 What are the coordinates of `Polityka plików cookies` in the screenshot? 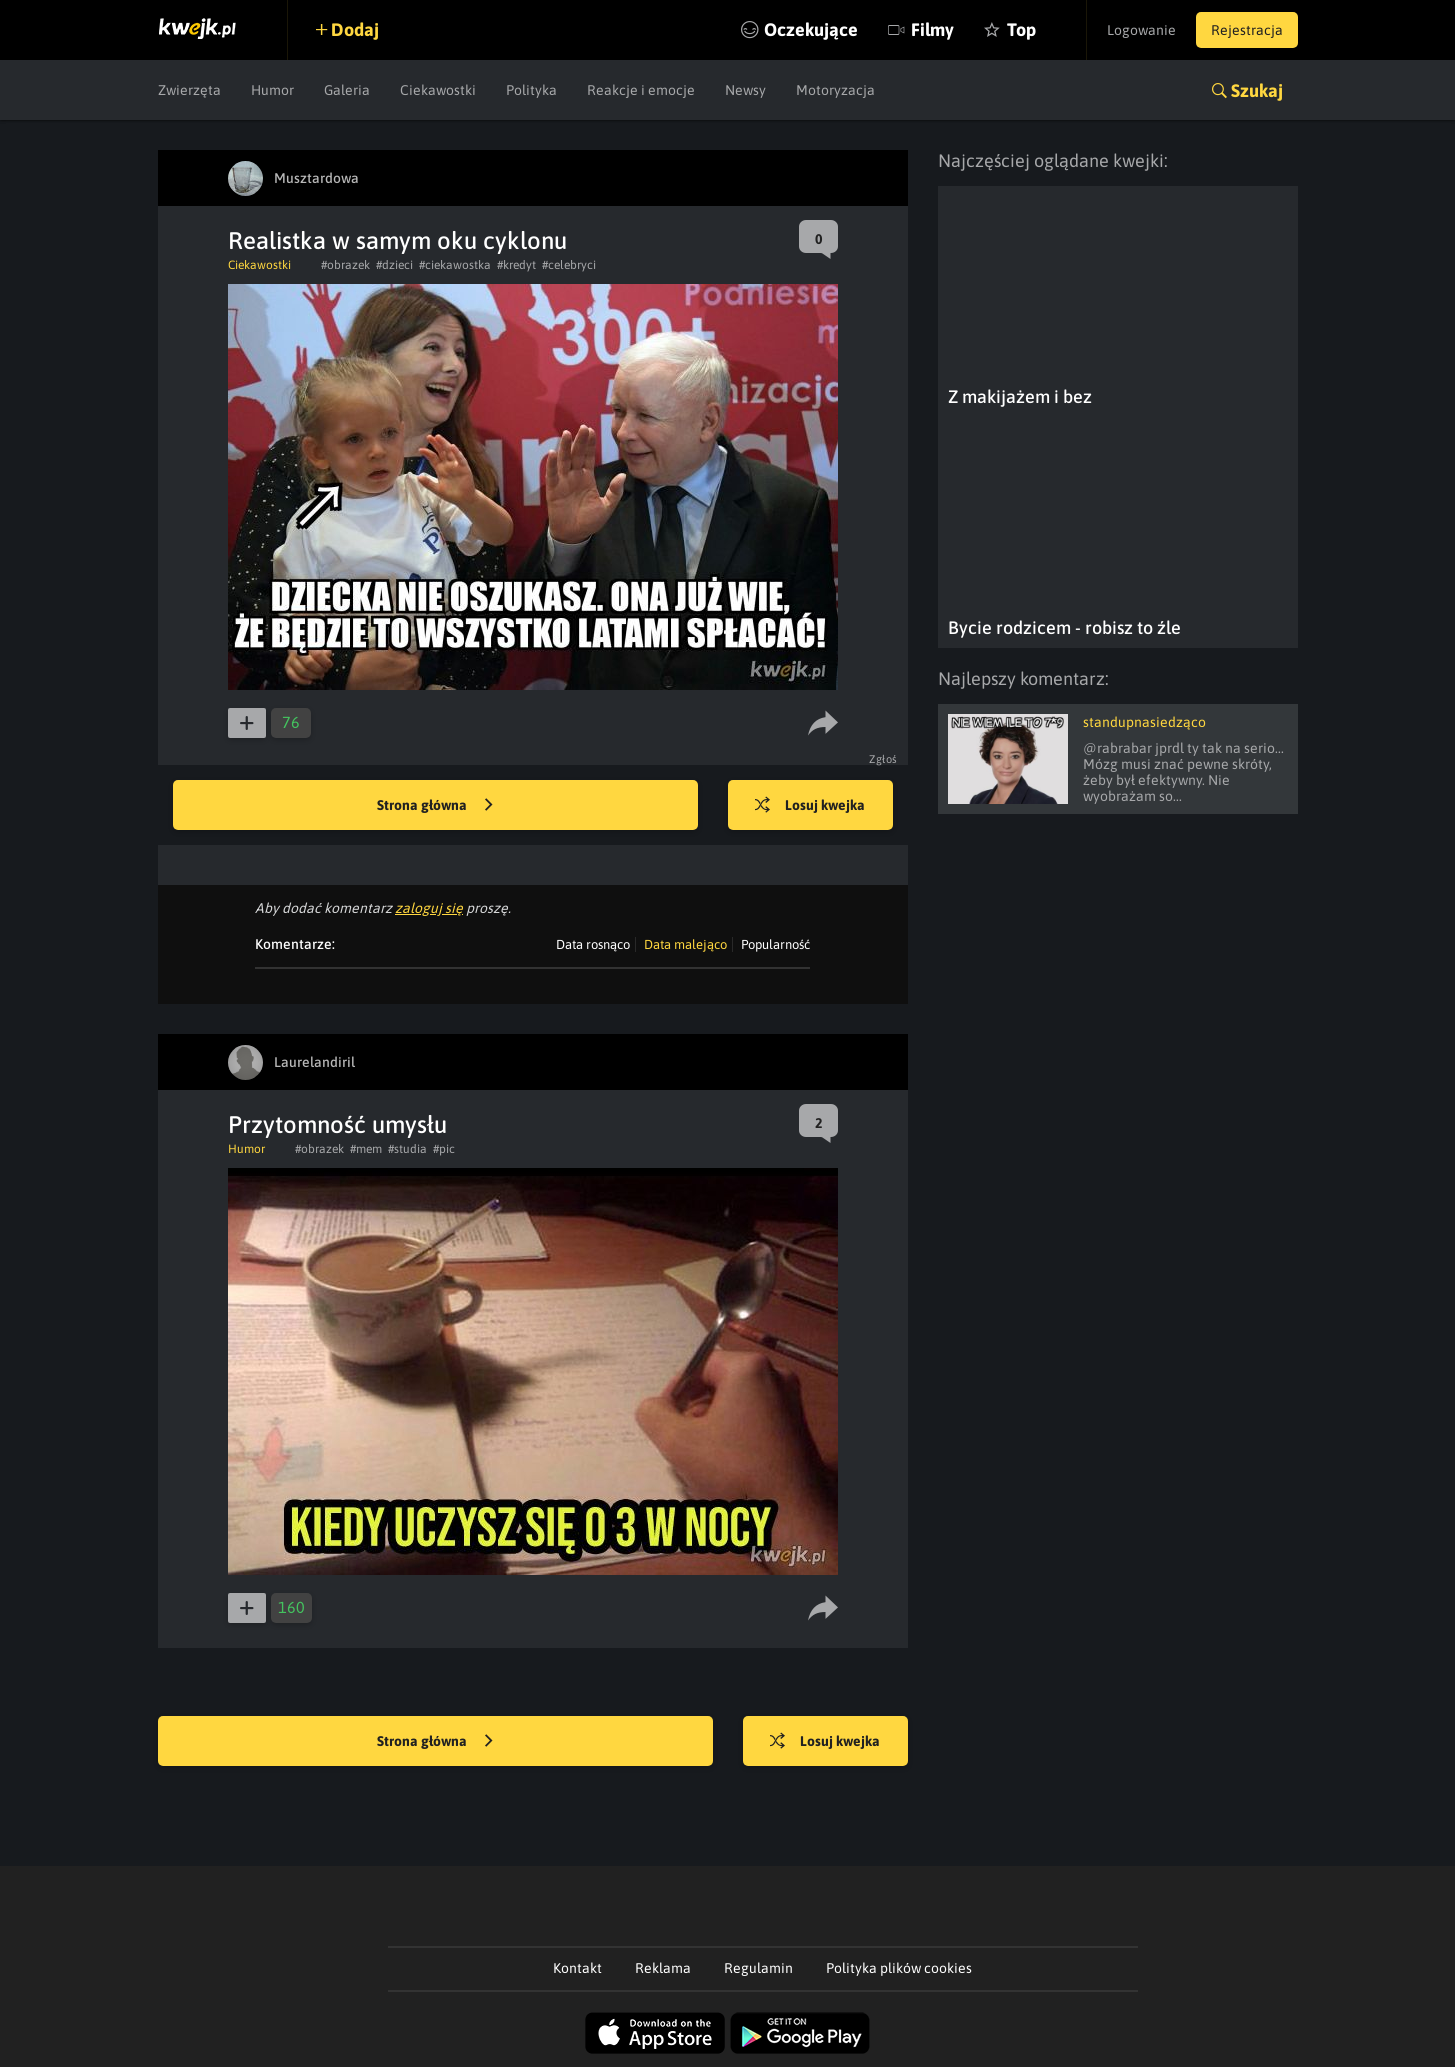 It's located at (899, 1968).